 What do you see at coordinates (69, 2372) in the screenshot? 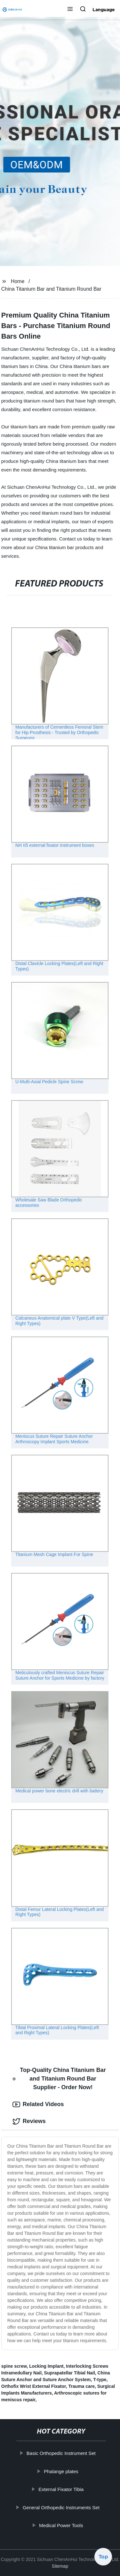
I see `Suprapatellar Tibial Nail` at bounding box center [69, 2372].